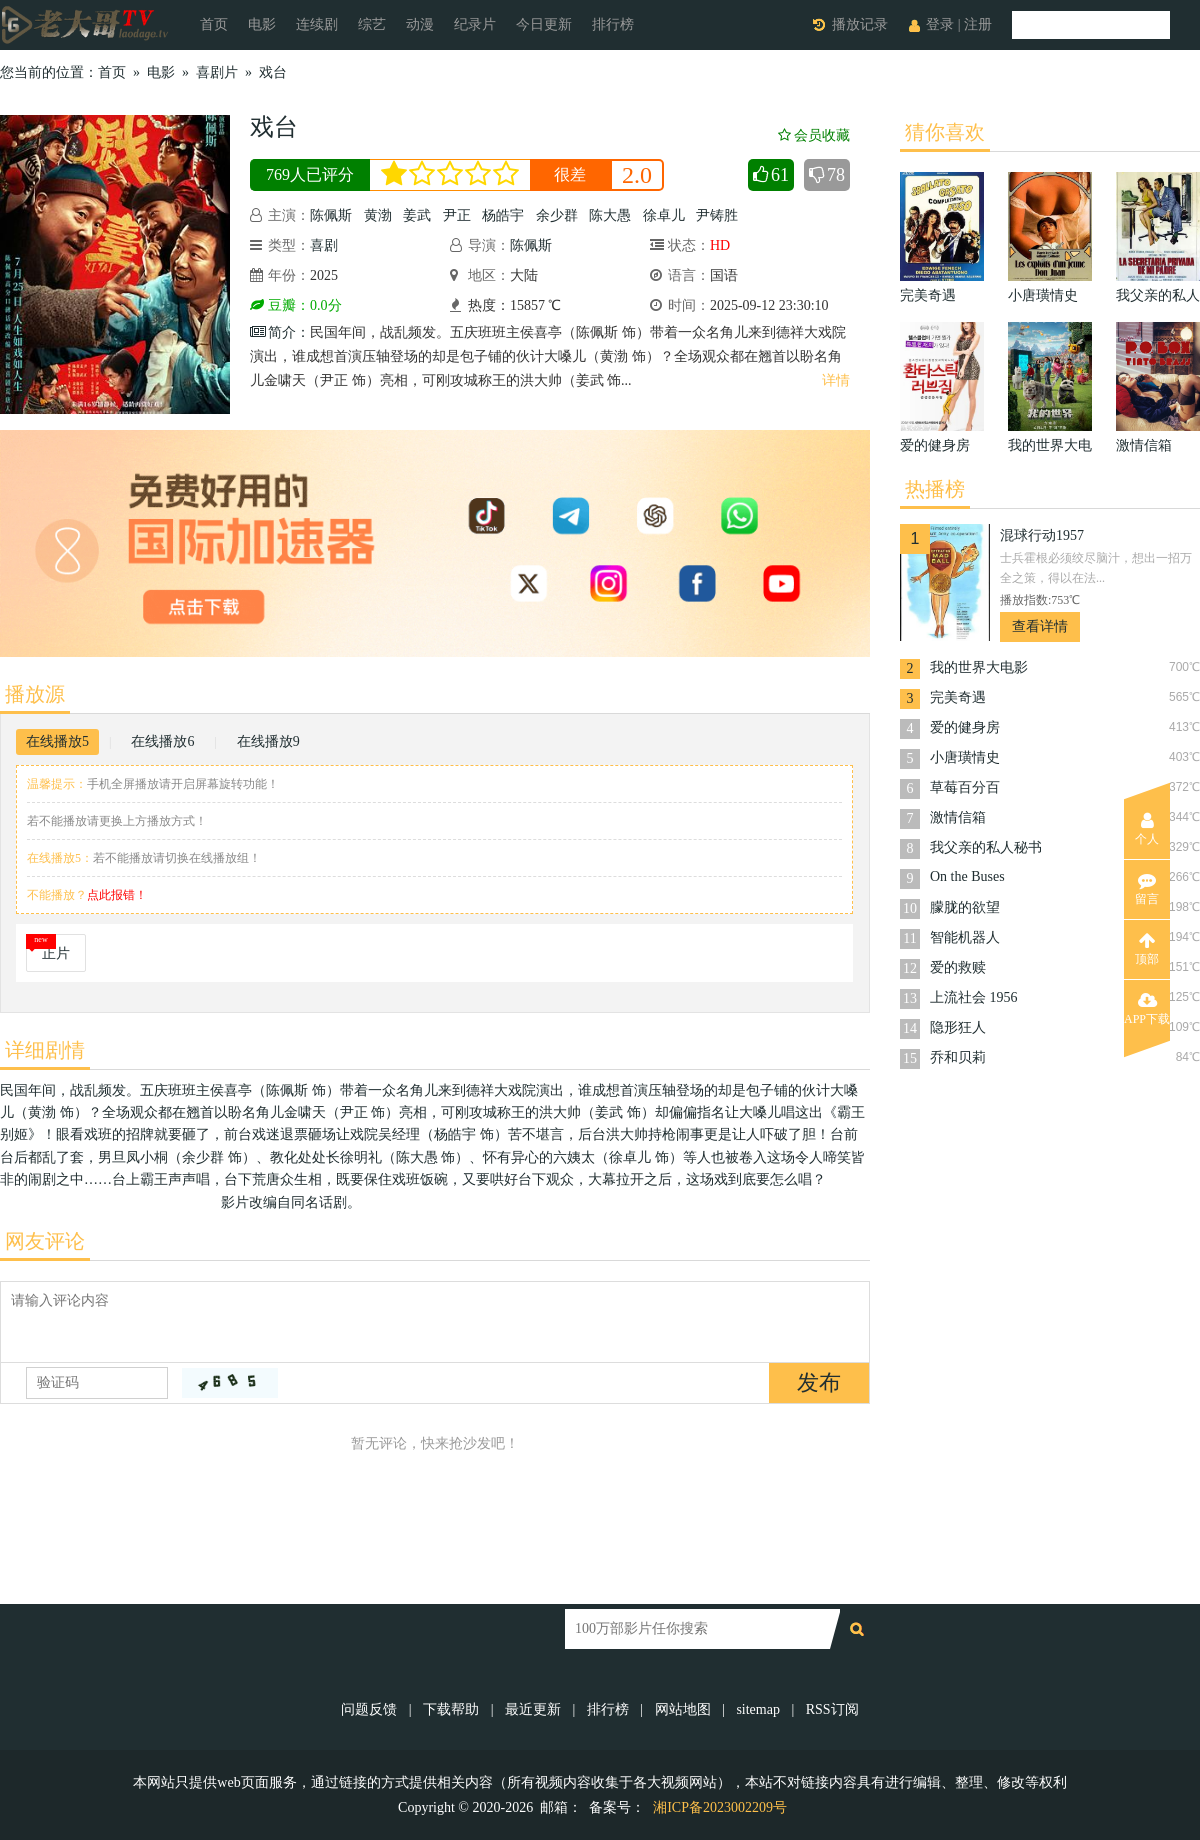 This screenshot has width=1200, height=1840. Describe the element at coordinates (557, 215) in the screenshot. I see `余少群` at that location.